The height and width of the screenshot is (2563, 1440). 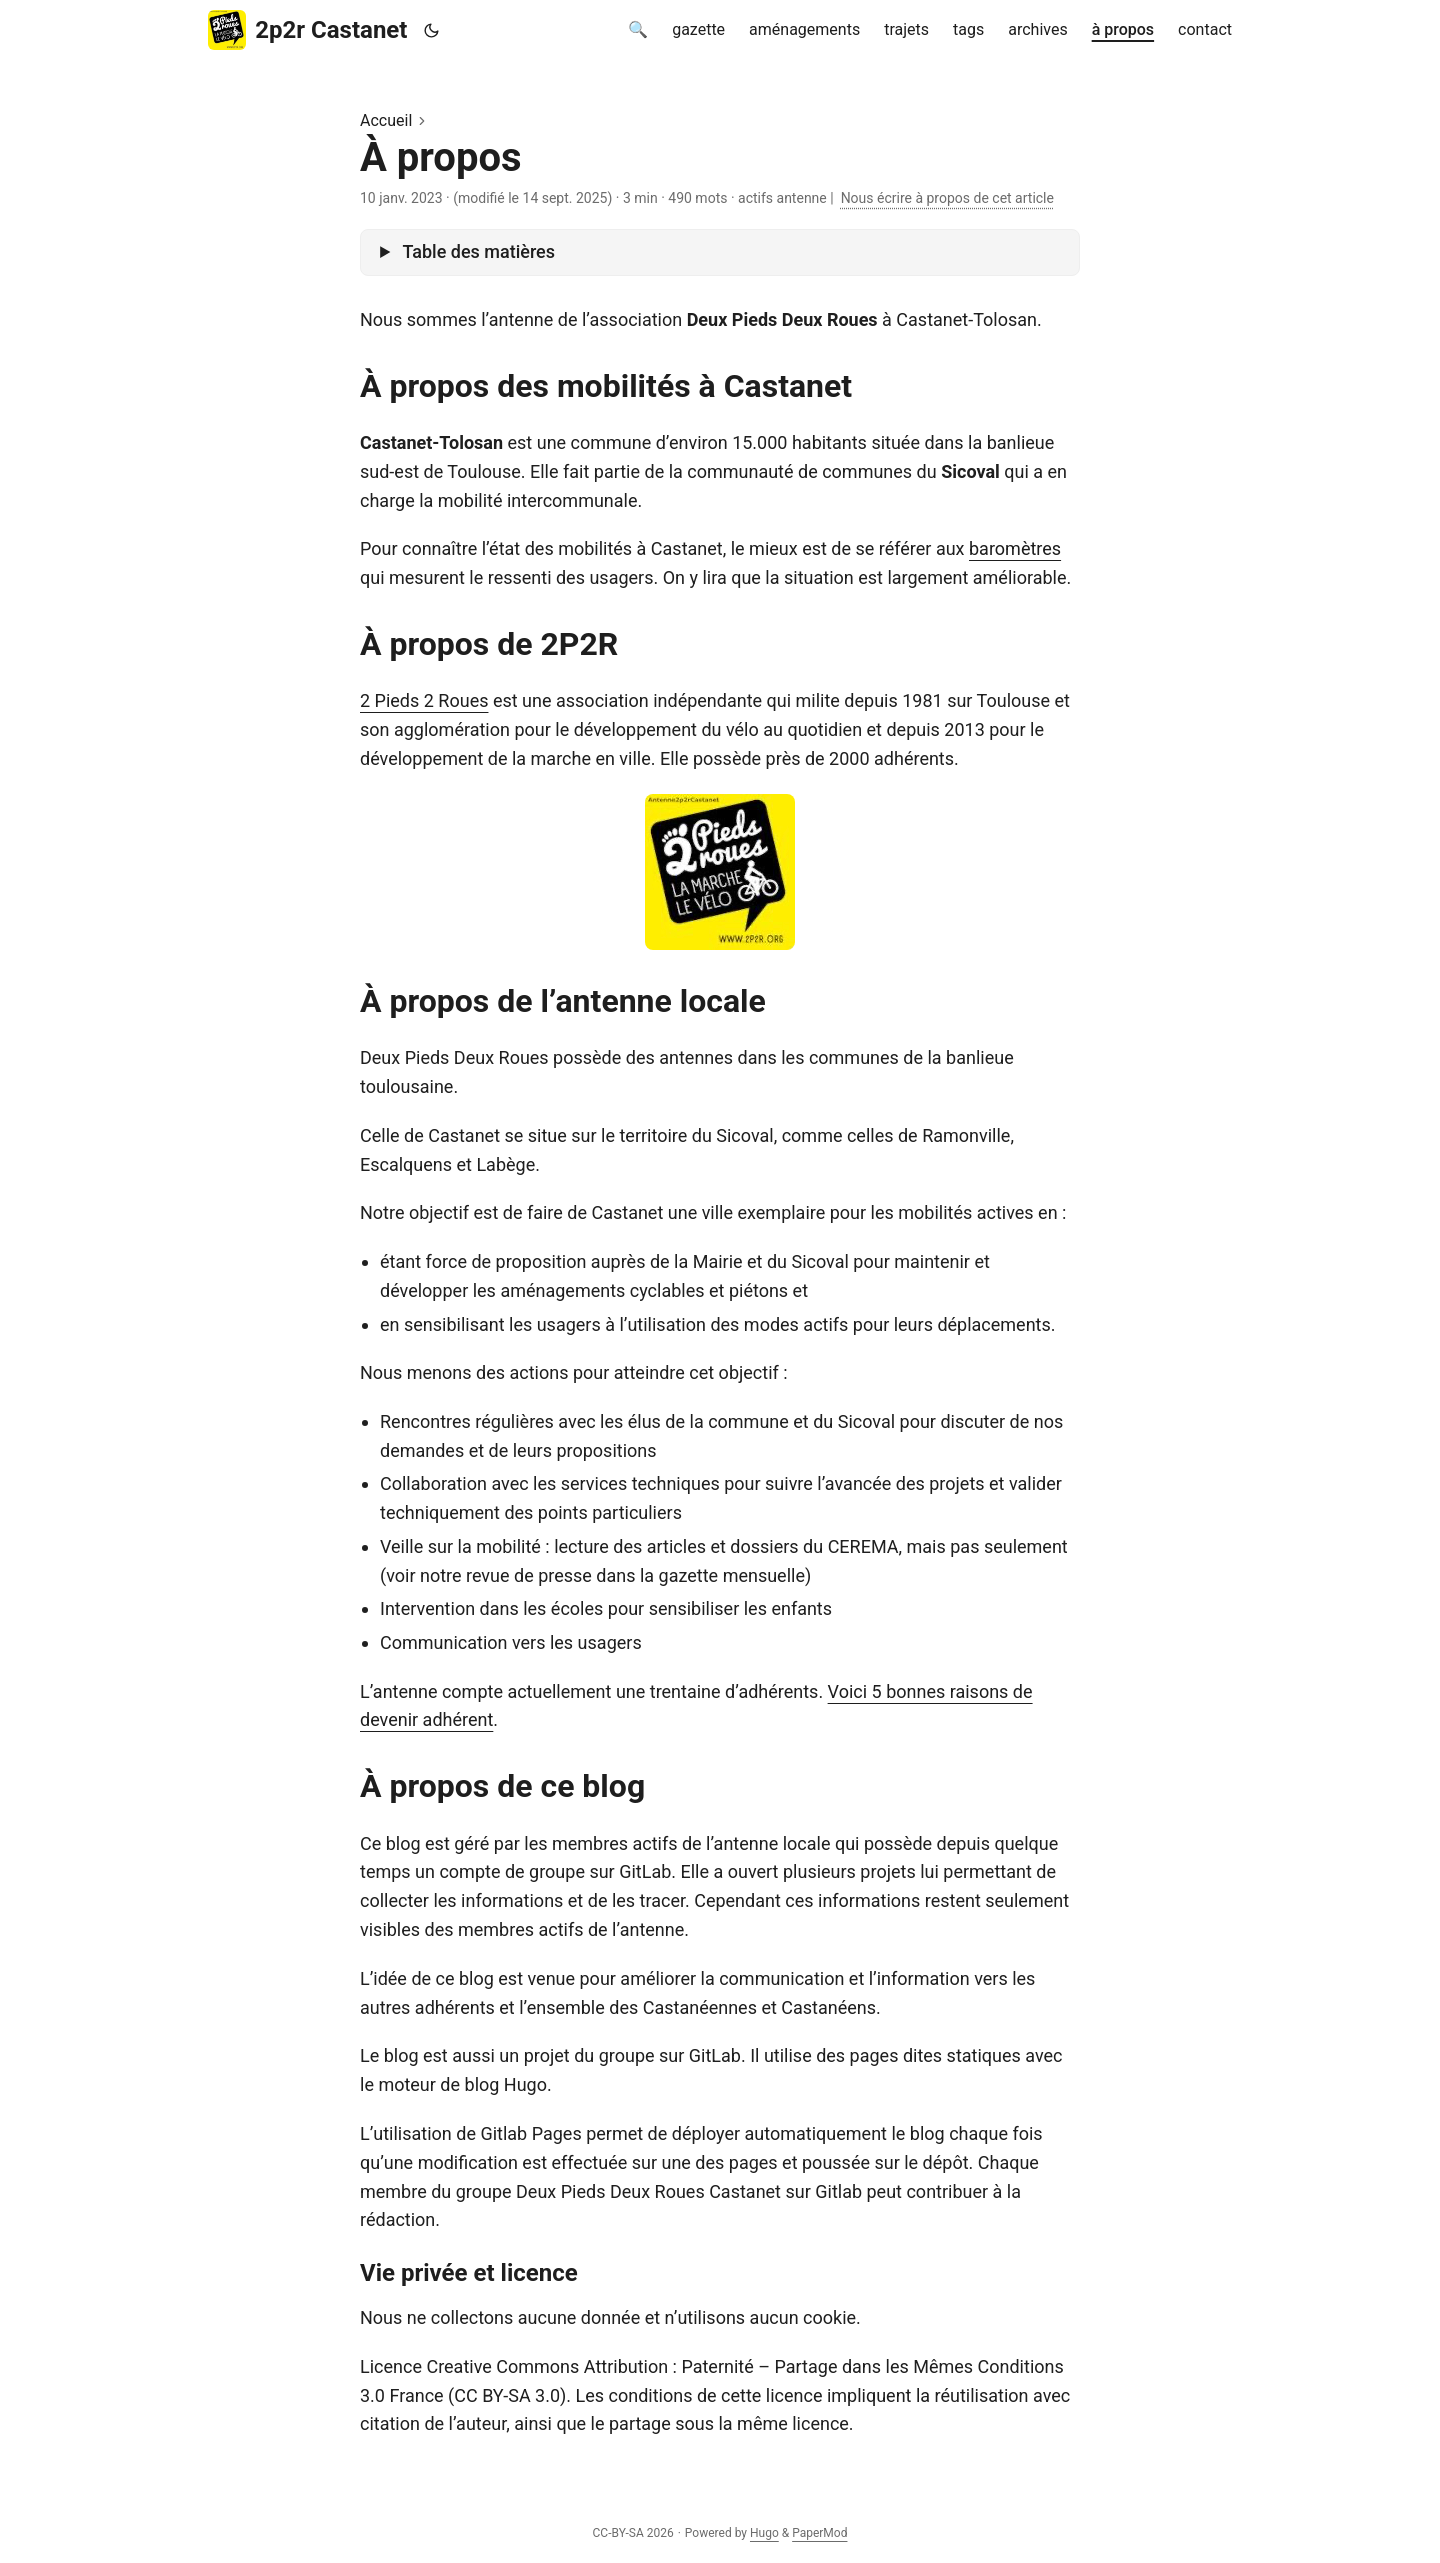 What do you see at coordinates (424, 700) in the screenshot?
I see `2 Pieds 2 Roues` at bounding box center [424, 700].